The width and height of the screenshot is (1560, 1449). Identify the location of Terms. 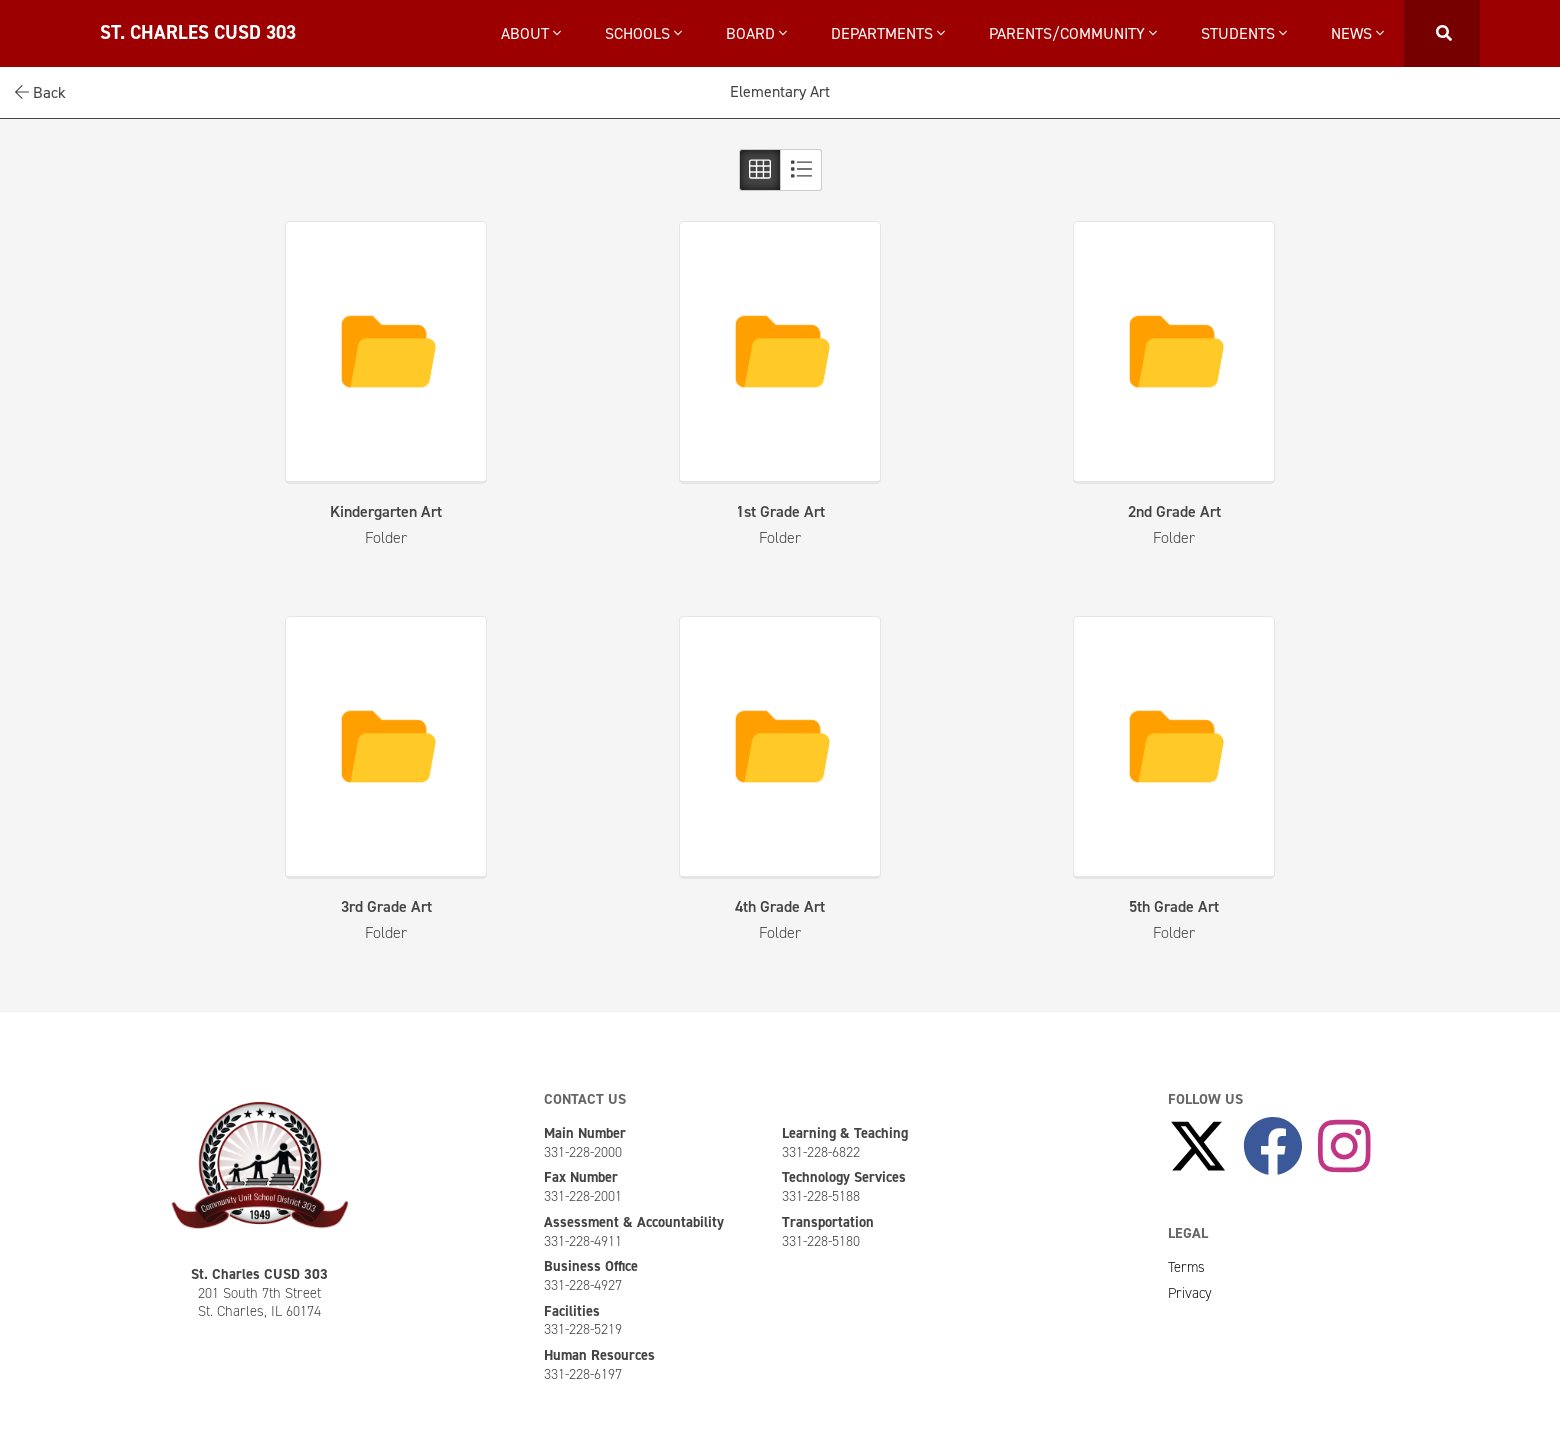
(1186, 1267).